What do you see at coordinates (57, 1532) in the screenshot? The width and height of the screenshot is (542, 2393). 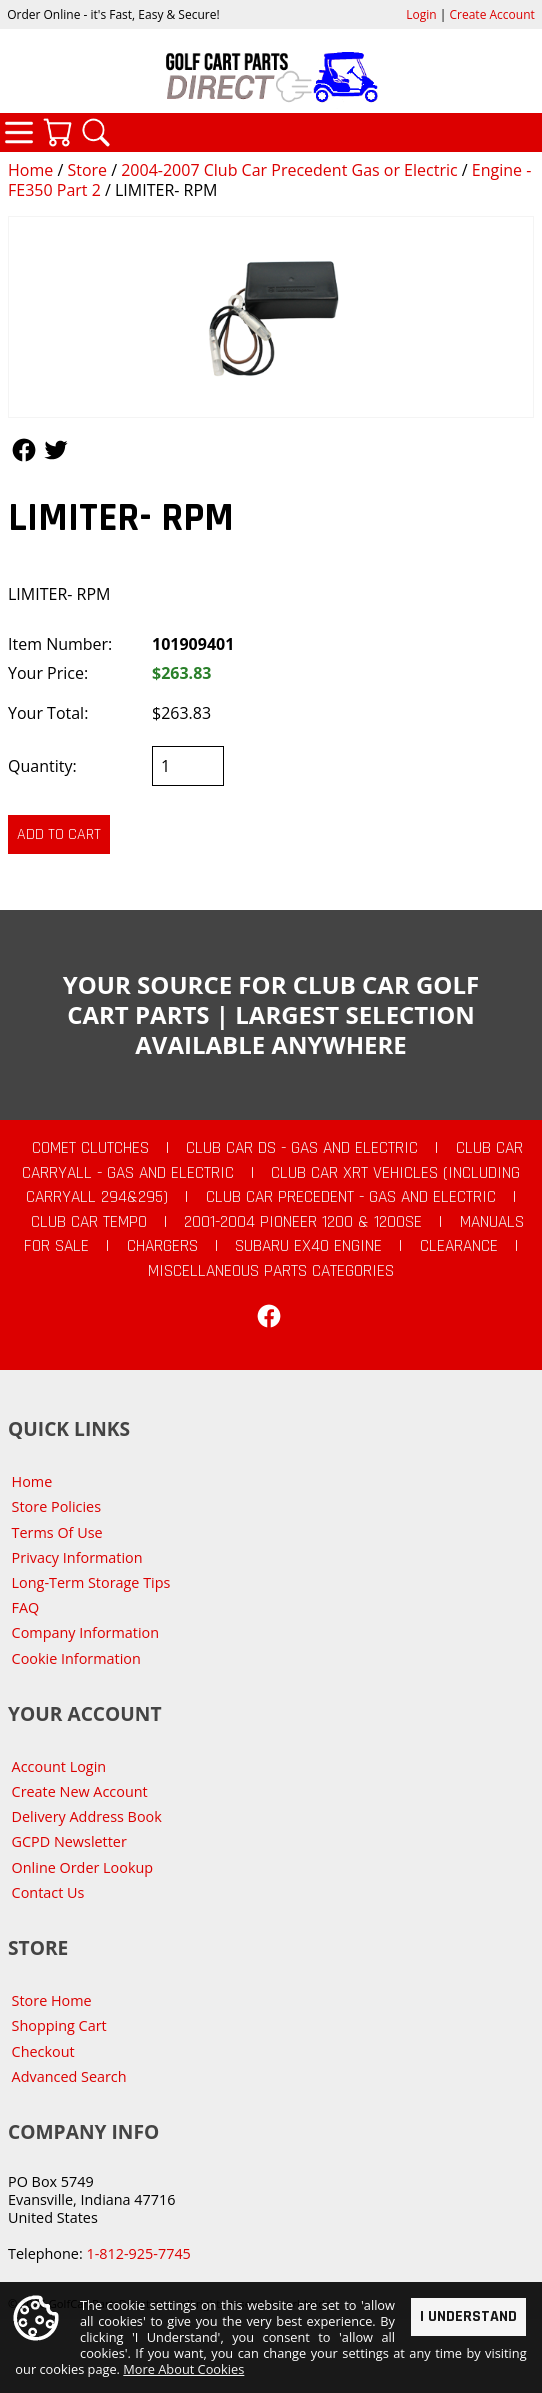 I see `Terms Of Use` at bounding box center [57, 1532].